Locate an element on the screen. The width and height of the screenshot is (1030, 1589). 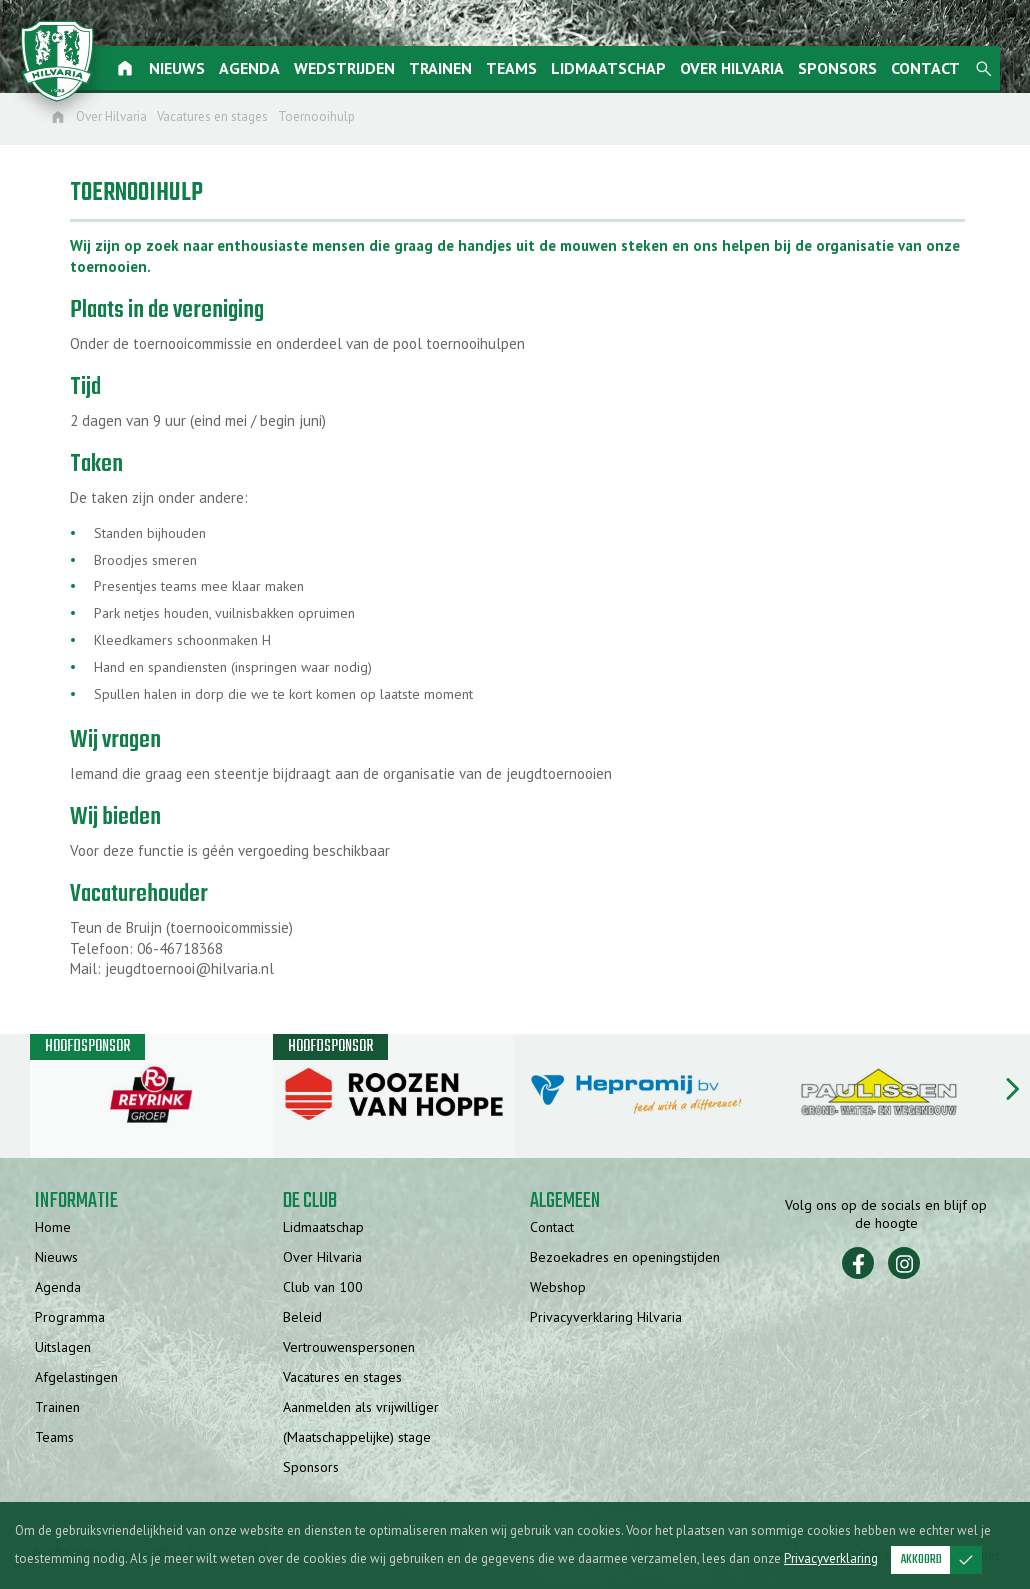
Vertrouwenspersonen is located at coordinates (349, 1348).